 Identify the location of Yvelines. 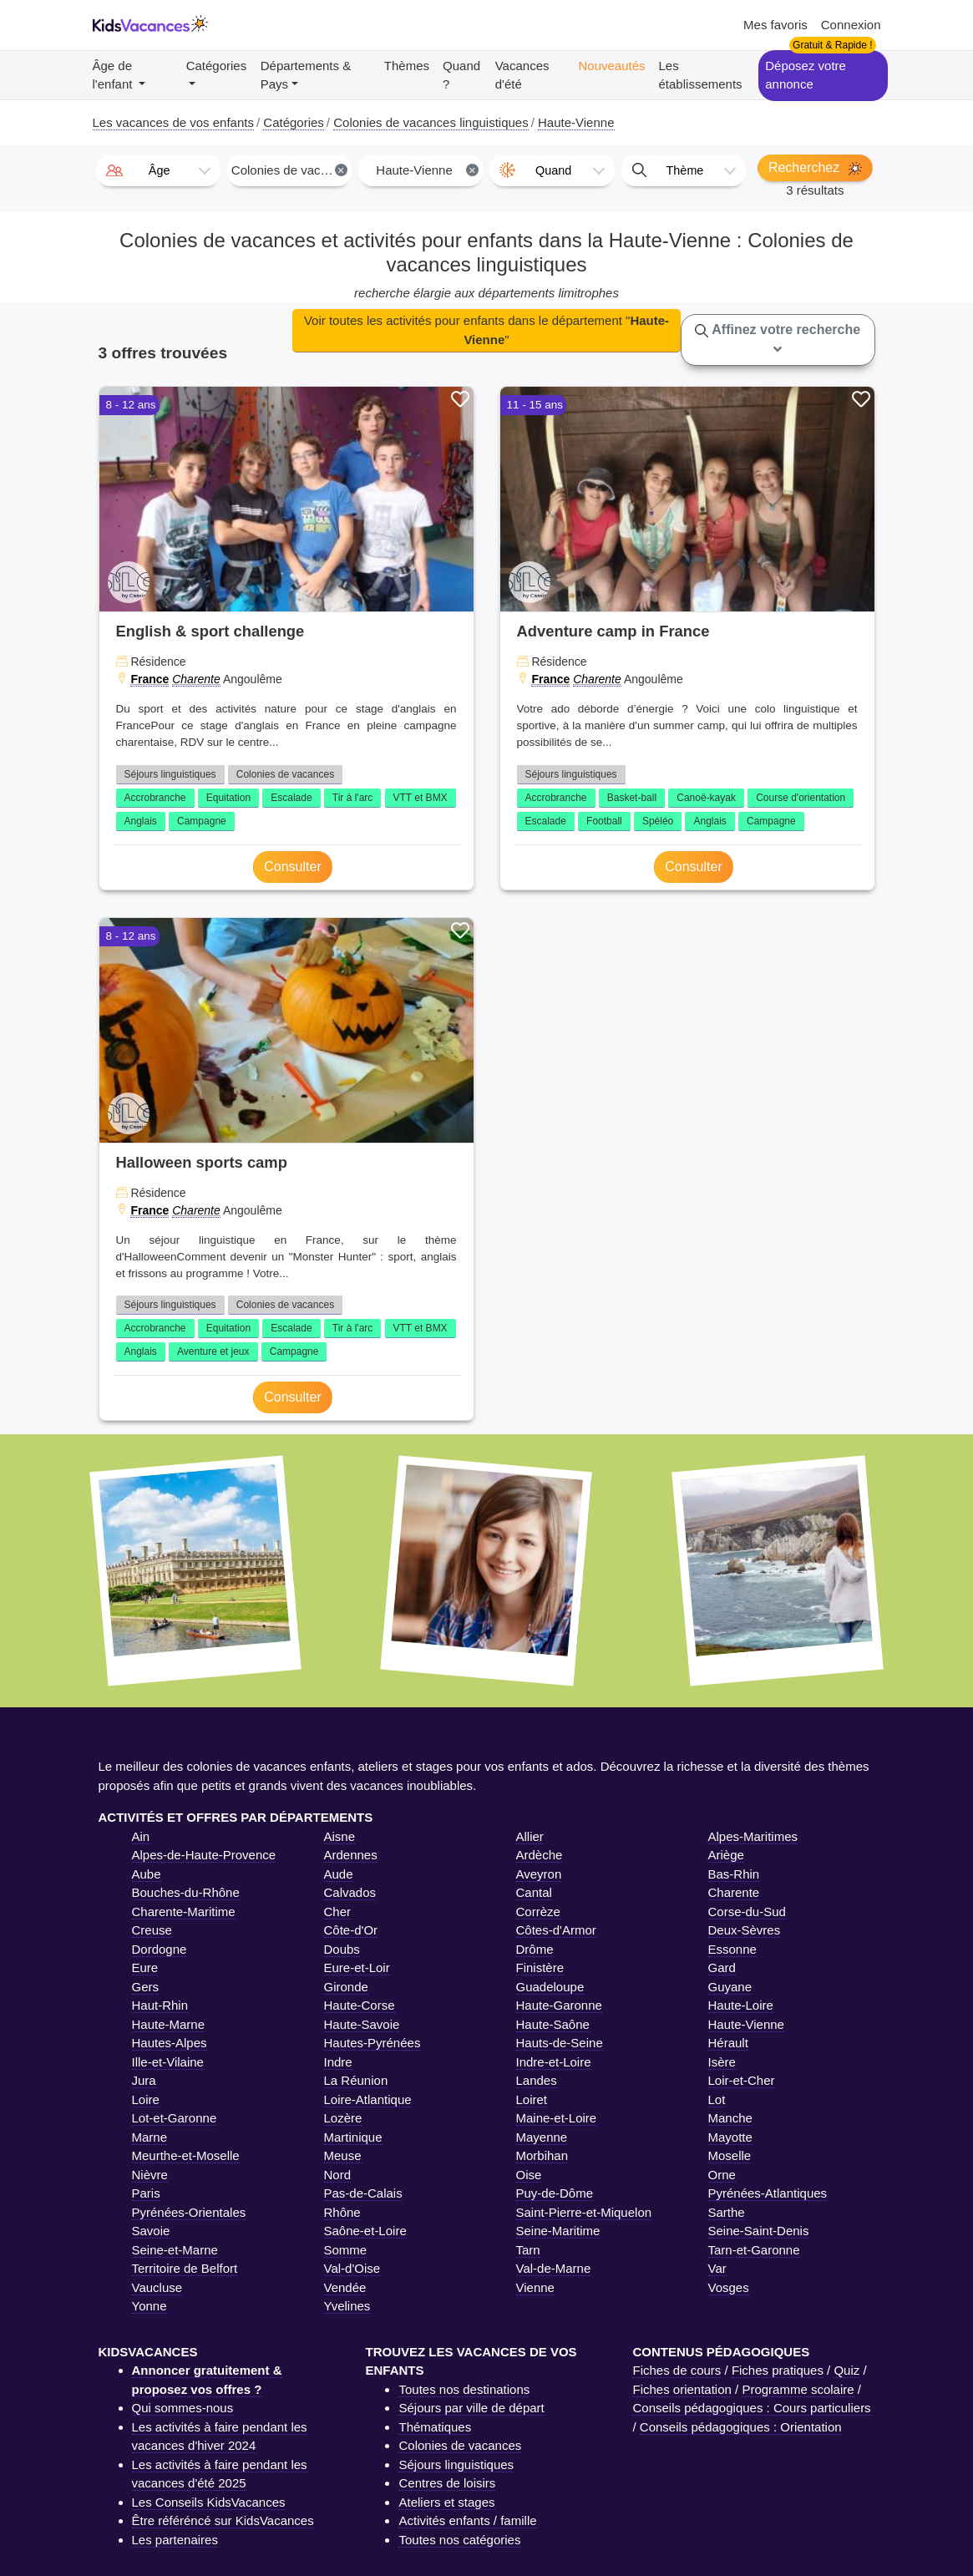
(347, 2306).